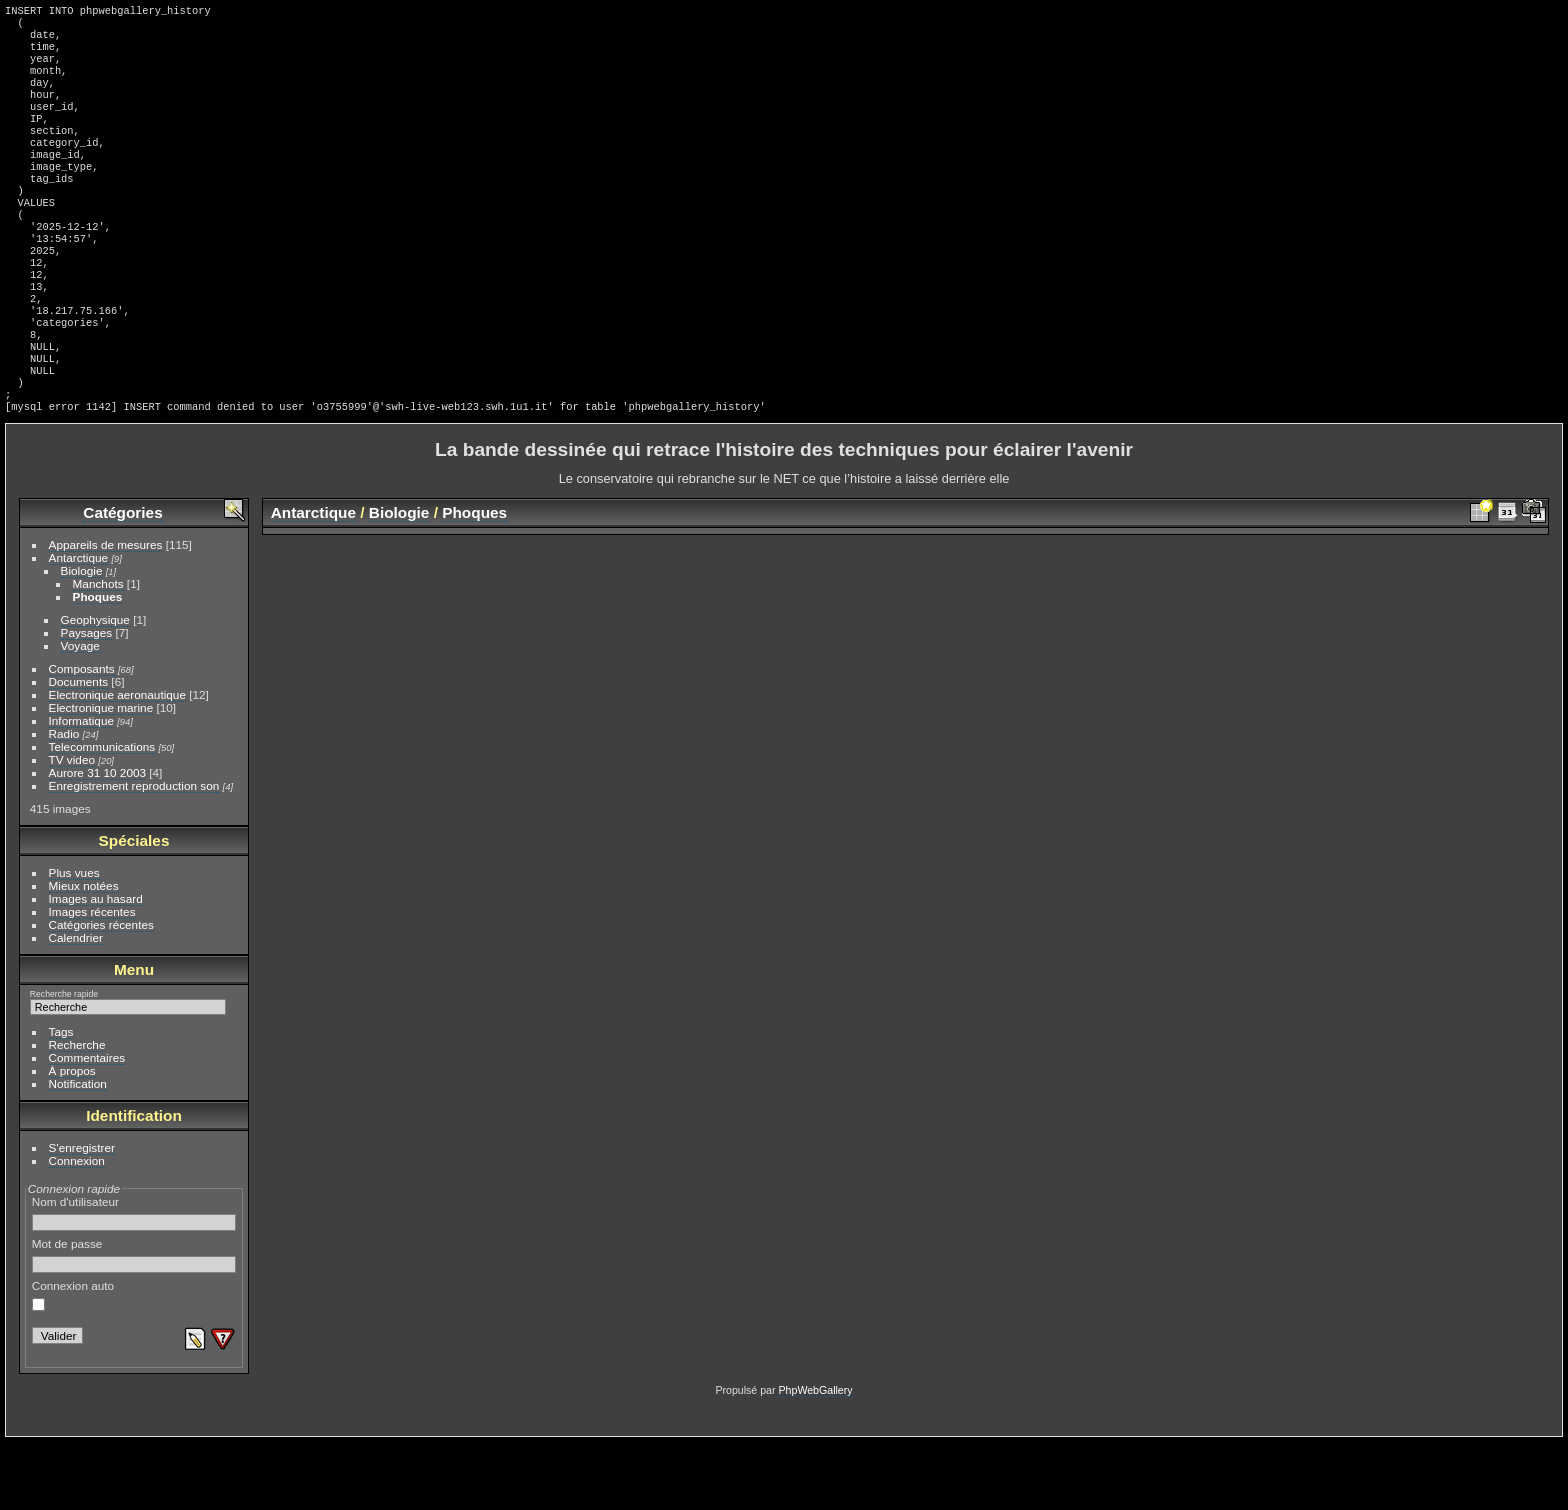  Describe the element at coordinates (77, 1112) in the screenshot. I see `Recherche` at that location.